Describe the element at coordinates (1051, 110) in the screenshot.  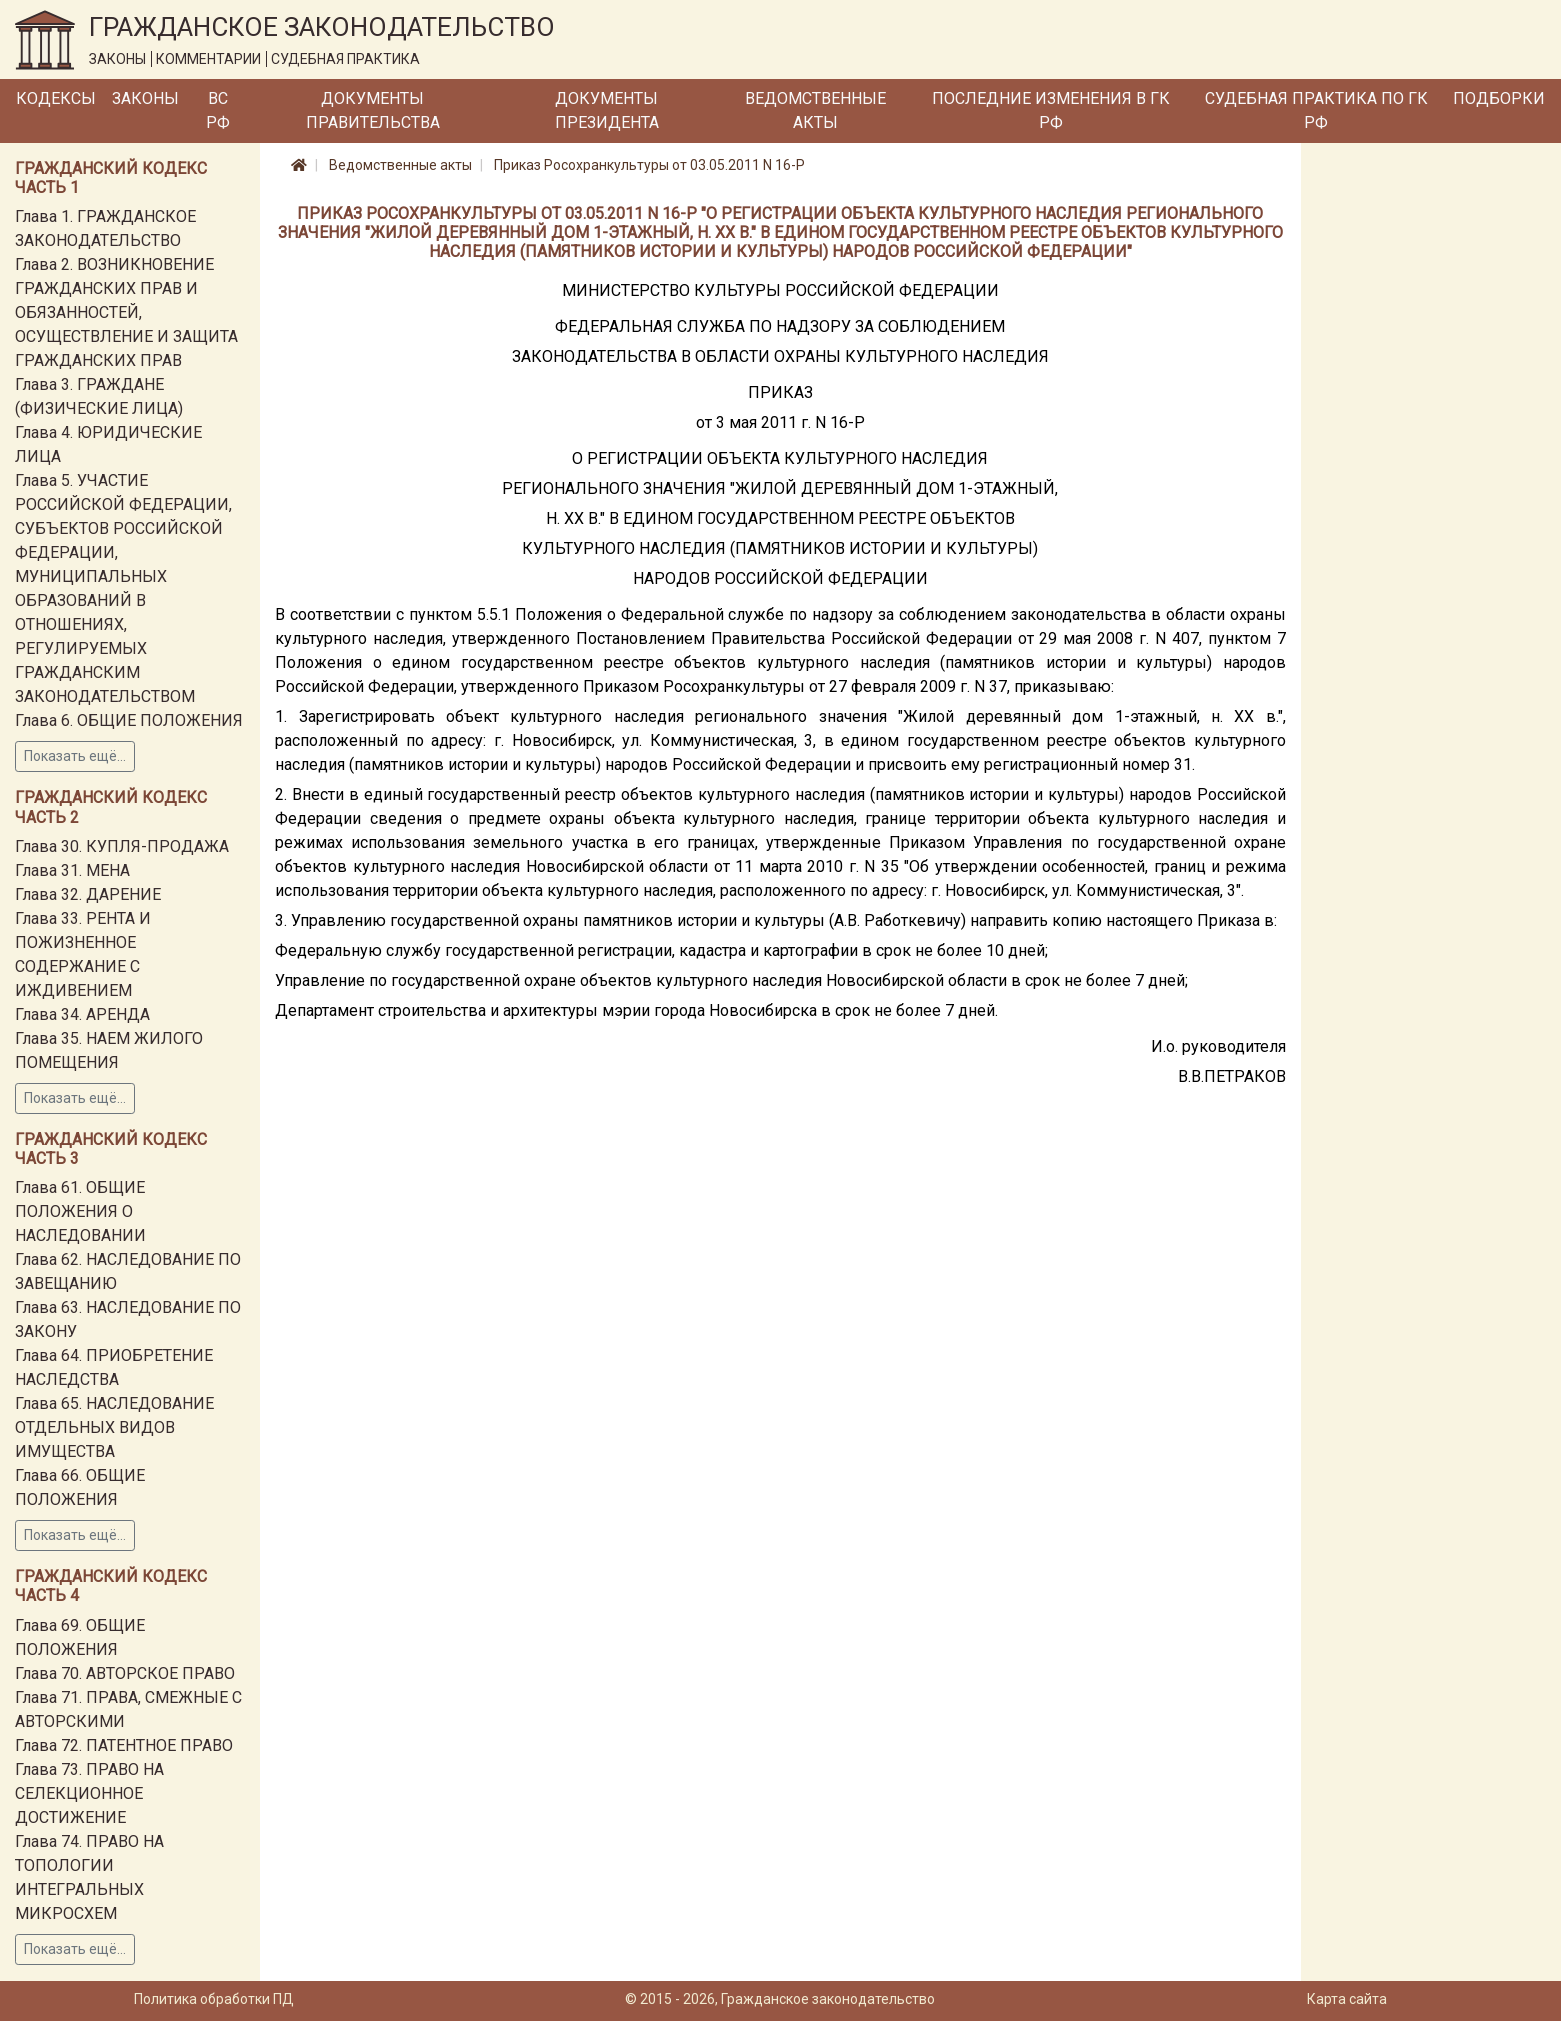
I see `Последние изменения в ГК РФ` at that location.